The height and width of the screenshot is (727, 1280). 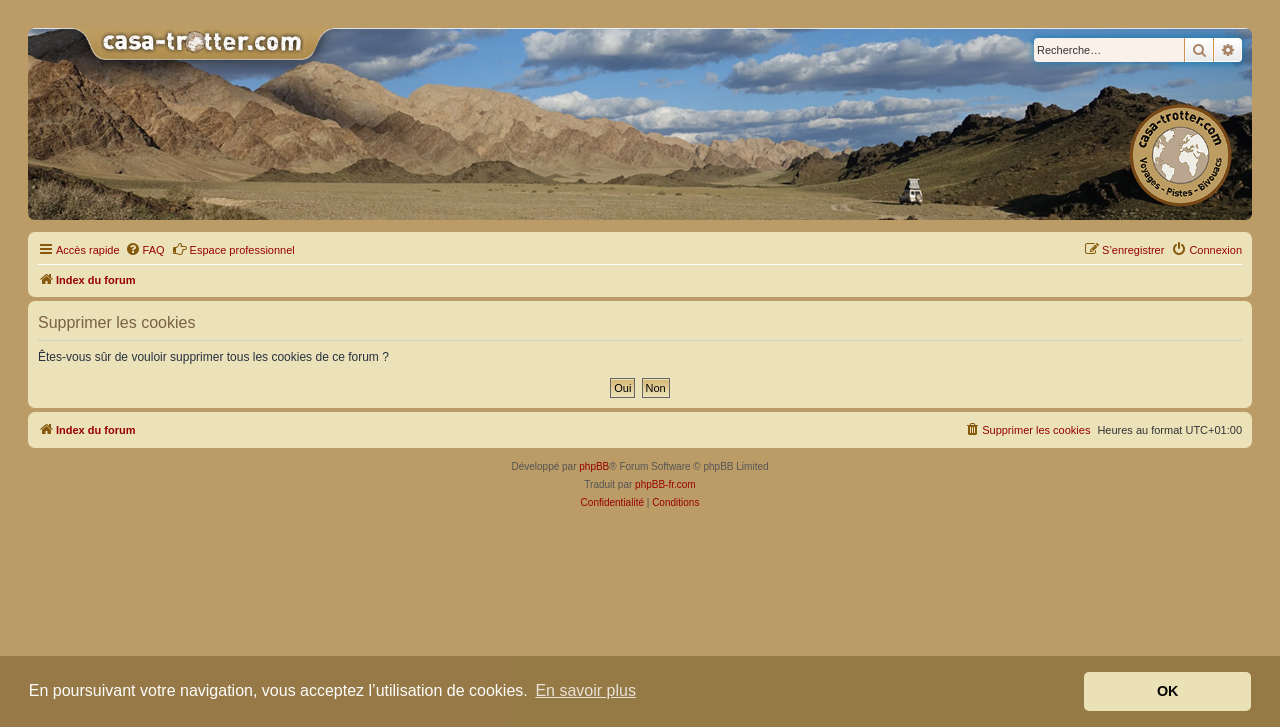 What do you see at coordinates (233, 249) in the screenshot?
I see `Espace professionnel [menuitem]` at bounding box center [233, 249].